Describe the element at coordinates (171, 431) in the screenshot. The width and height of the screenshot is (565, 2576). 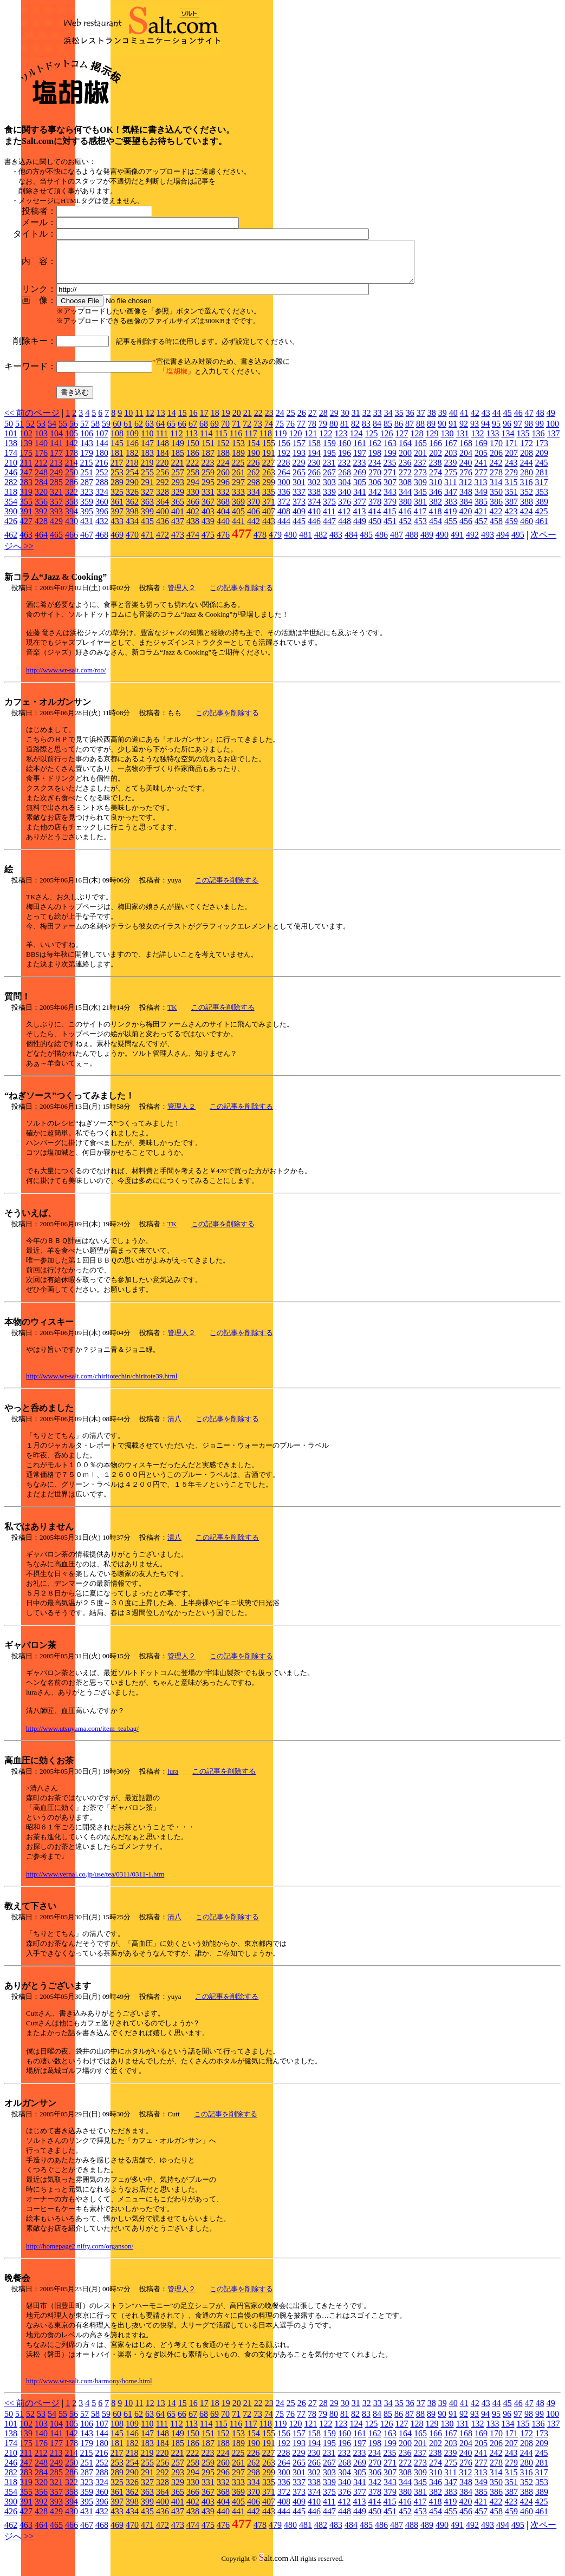
I see `65` at that location.